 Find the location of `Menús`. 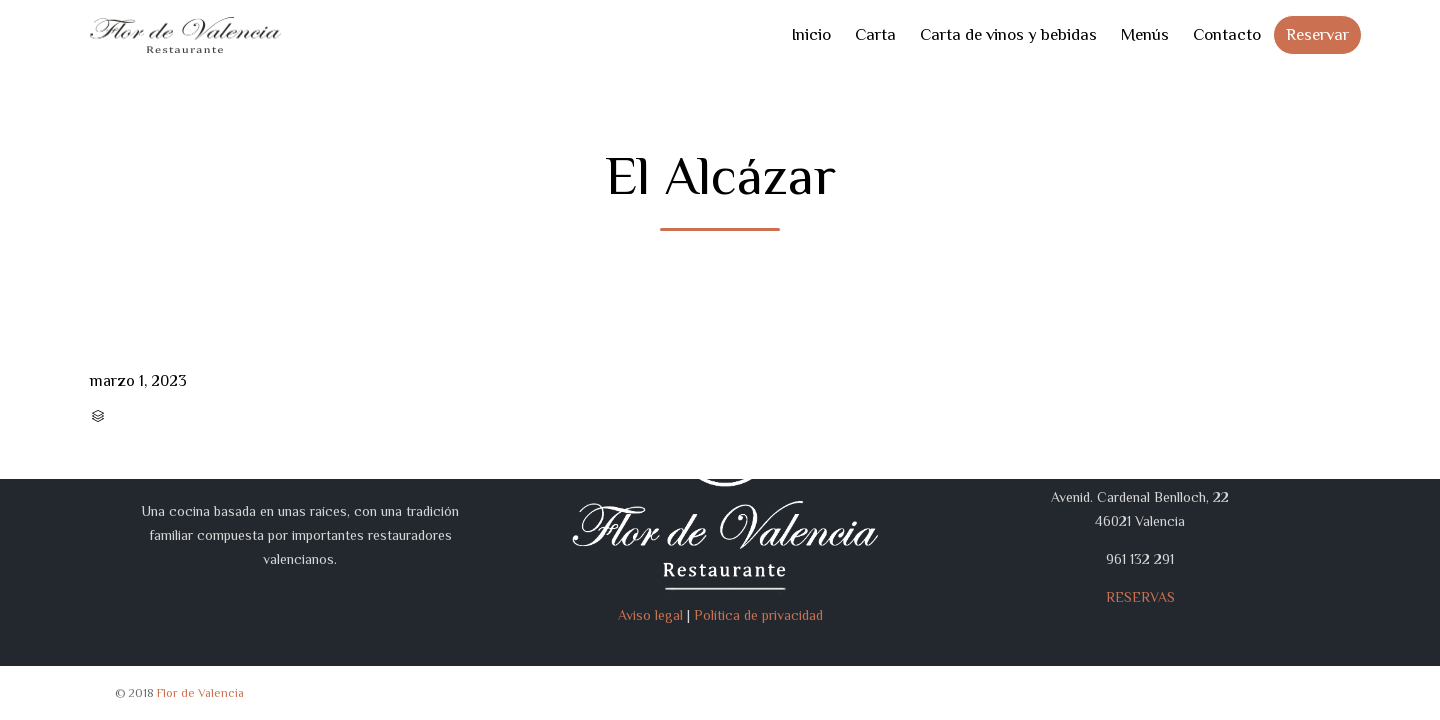

Menús is located at coordinates (1145, 34).